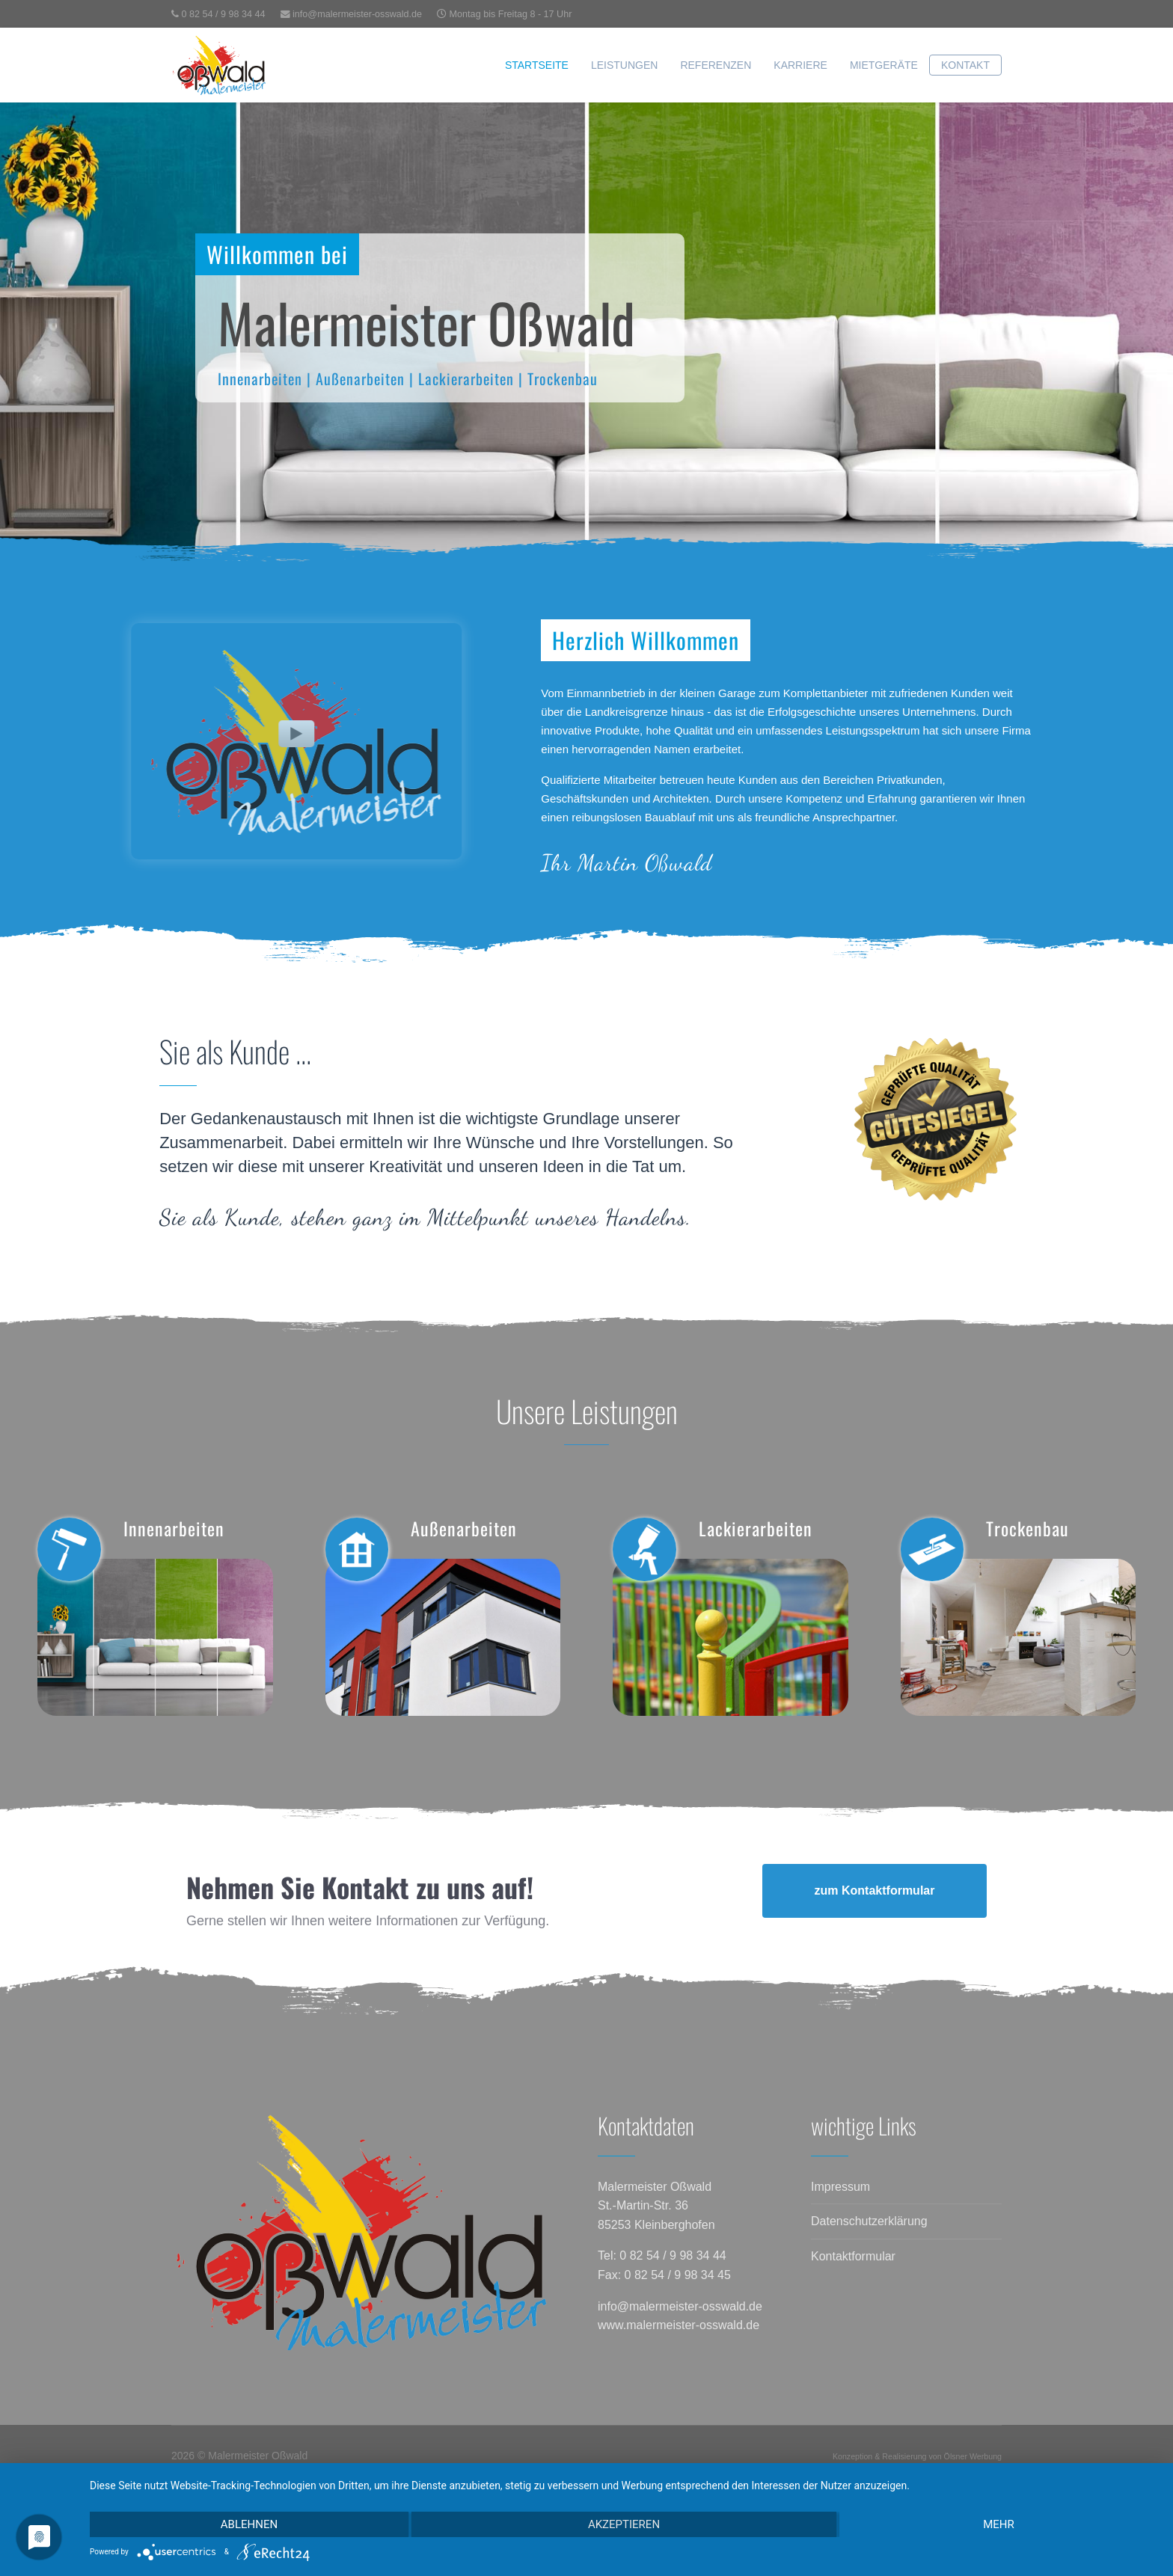 The height and width of the screenshot is (2576, 1173). Describe the element at coordinates (624, 65) in the screenshot. I see `Leistungen` at that location.